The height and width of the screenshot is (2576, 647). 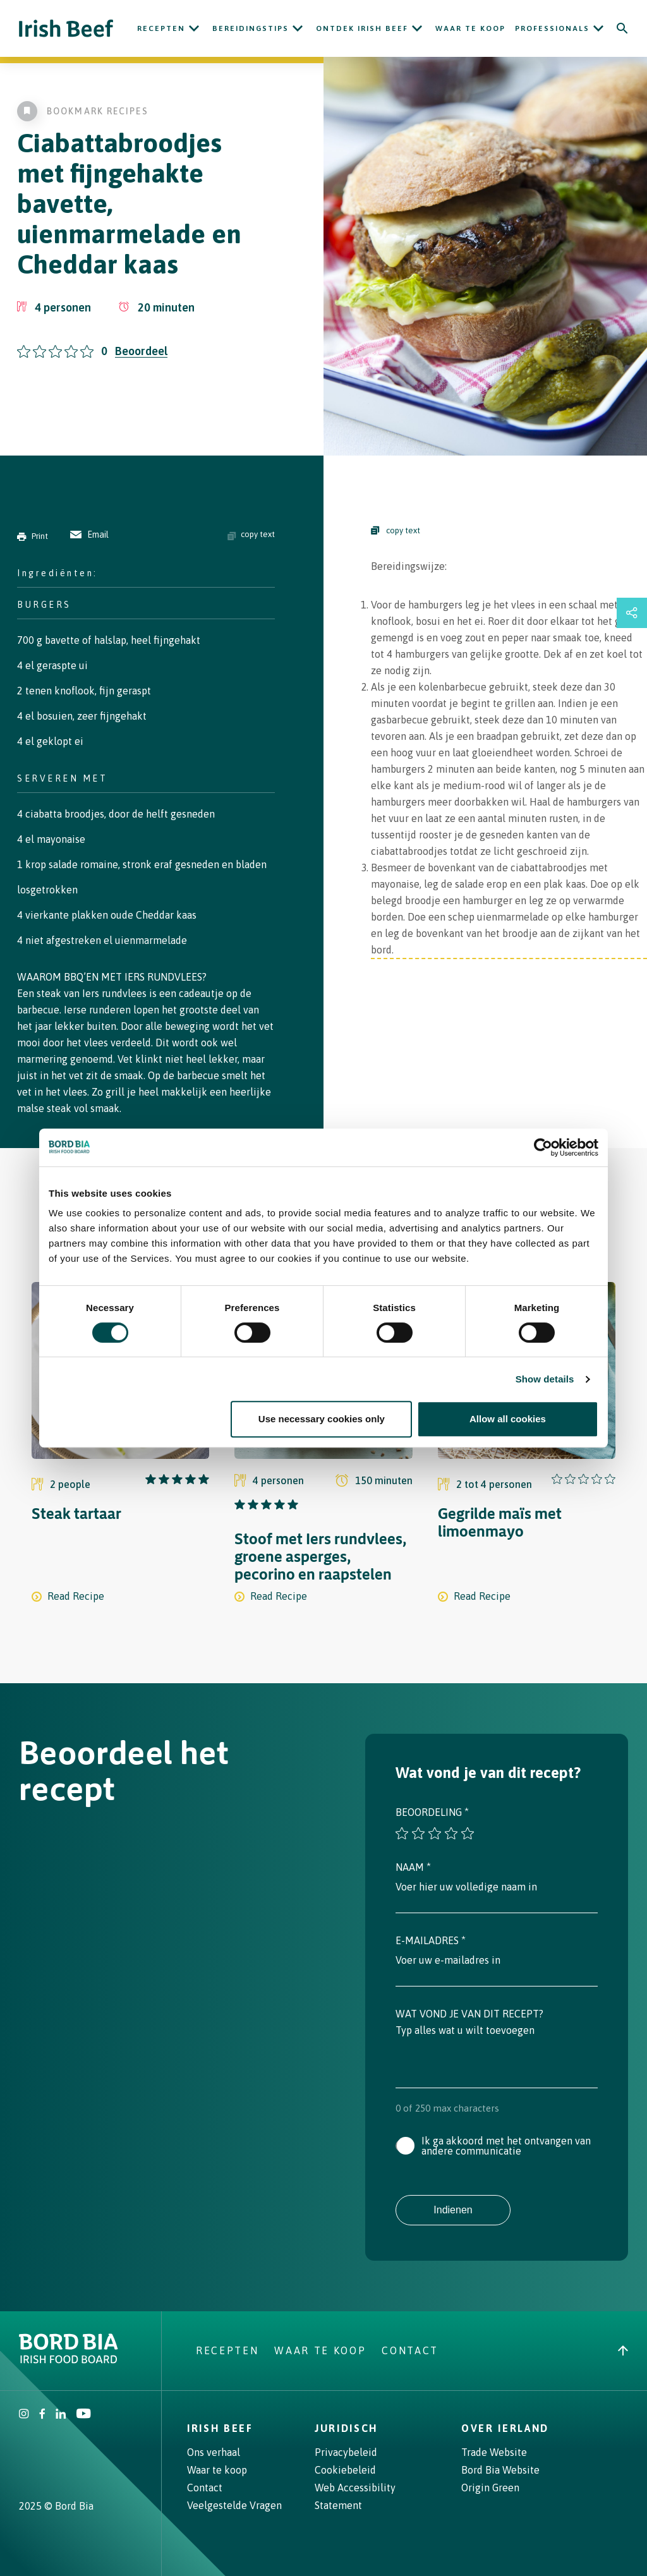 What do you see at coordinates (220, 2428) in the screenshot?
I see `Irish Beef` at bounding box center [220, 2428].